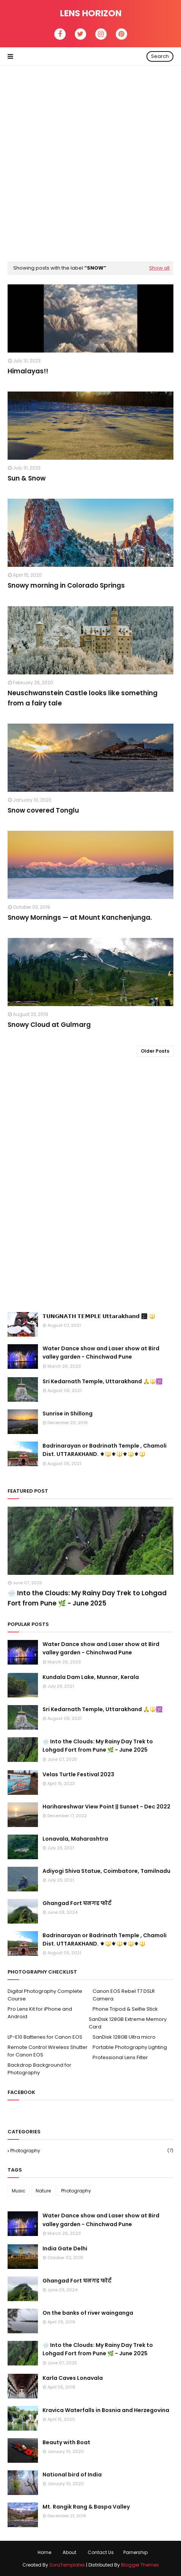 The height and width of the screenshot is (2576, 181). Describe the element at coordinates (124, 2037) in the screenshot. I see `SanDisk 128GB Ultra micro` at that location.